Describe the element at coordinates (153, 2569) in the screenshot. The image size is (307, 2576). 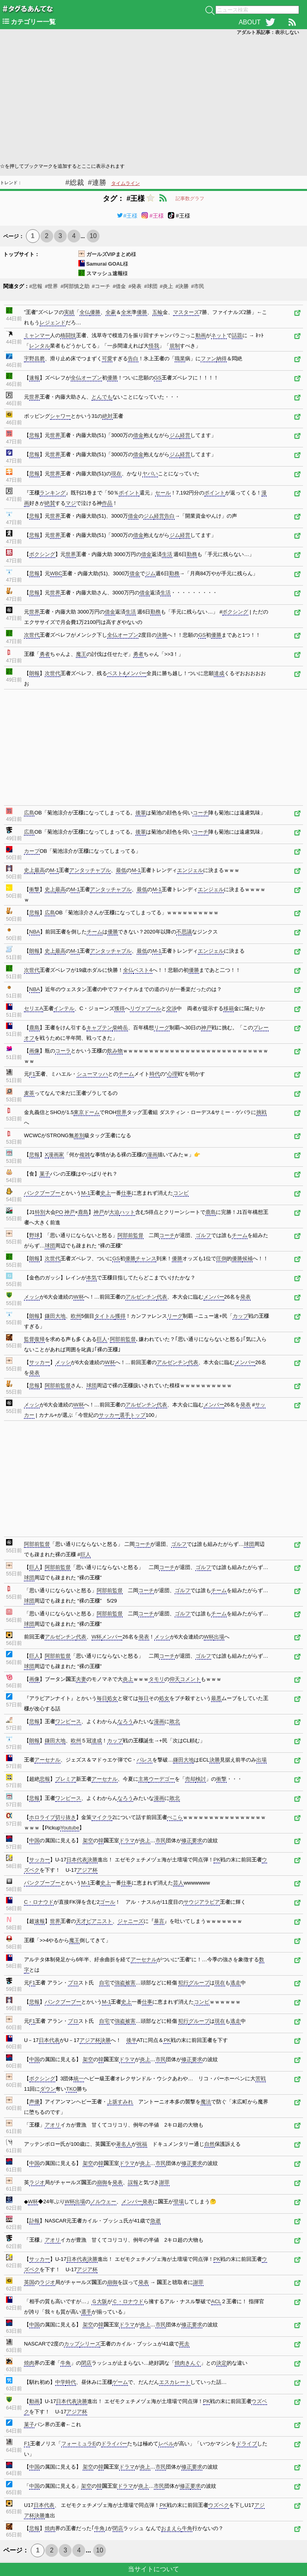
I see `当サイトについて` at that location.